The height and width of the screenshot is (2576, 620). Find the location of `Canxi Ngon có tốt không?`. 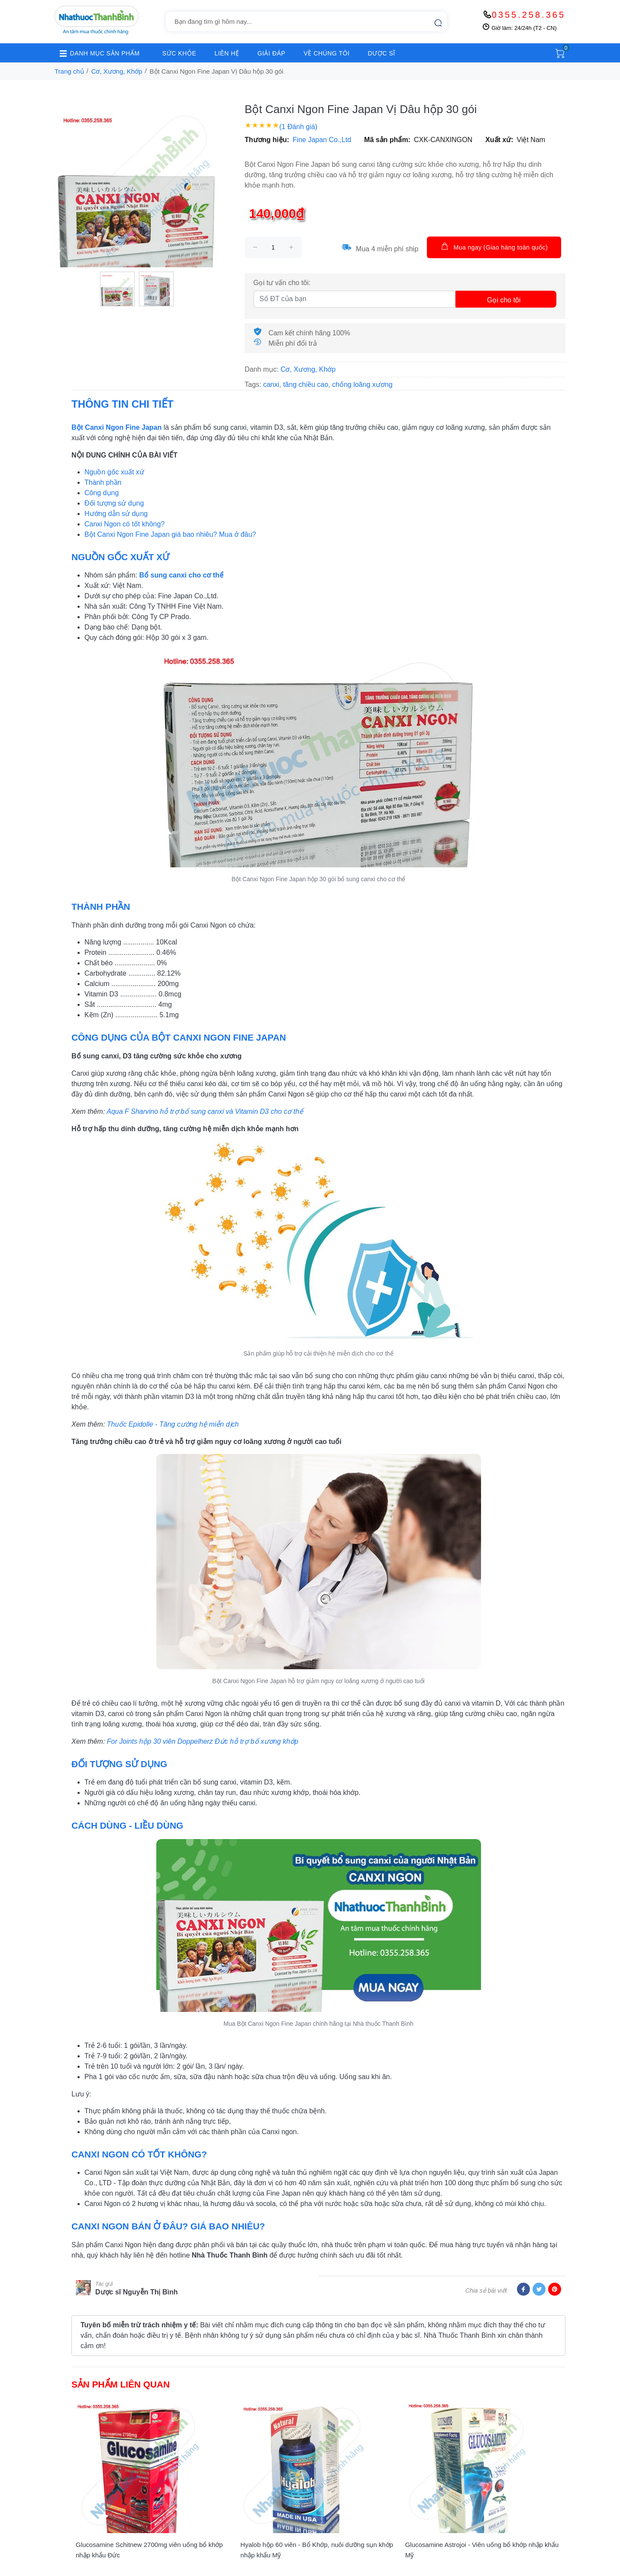

Canxi Ngon có tốt không? is located at coordinates (124, 524).